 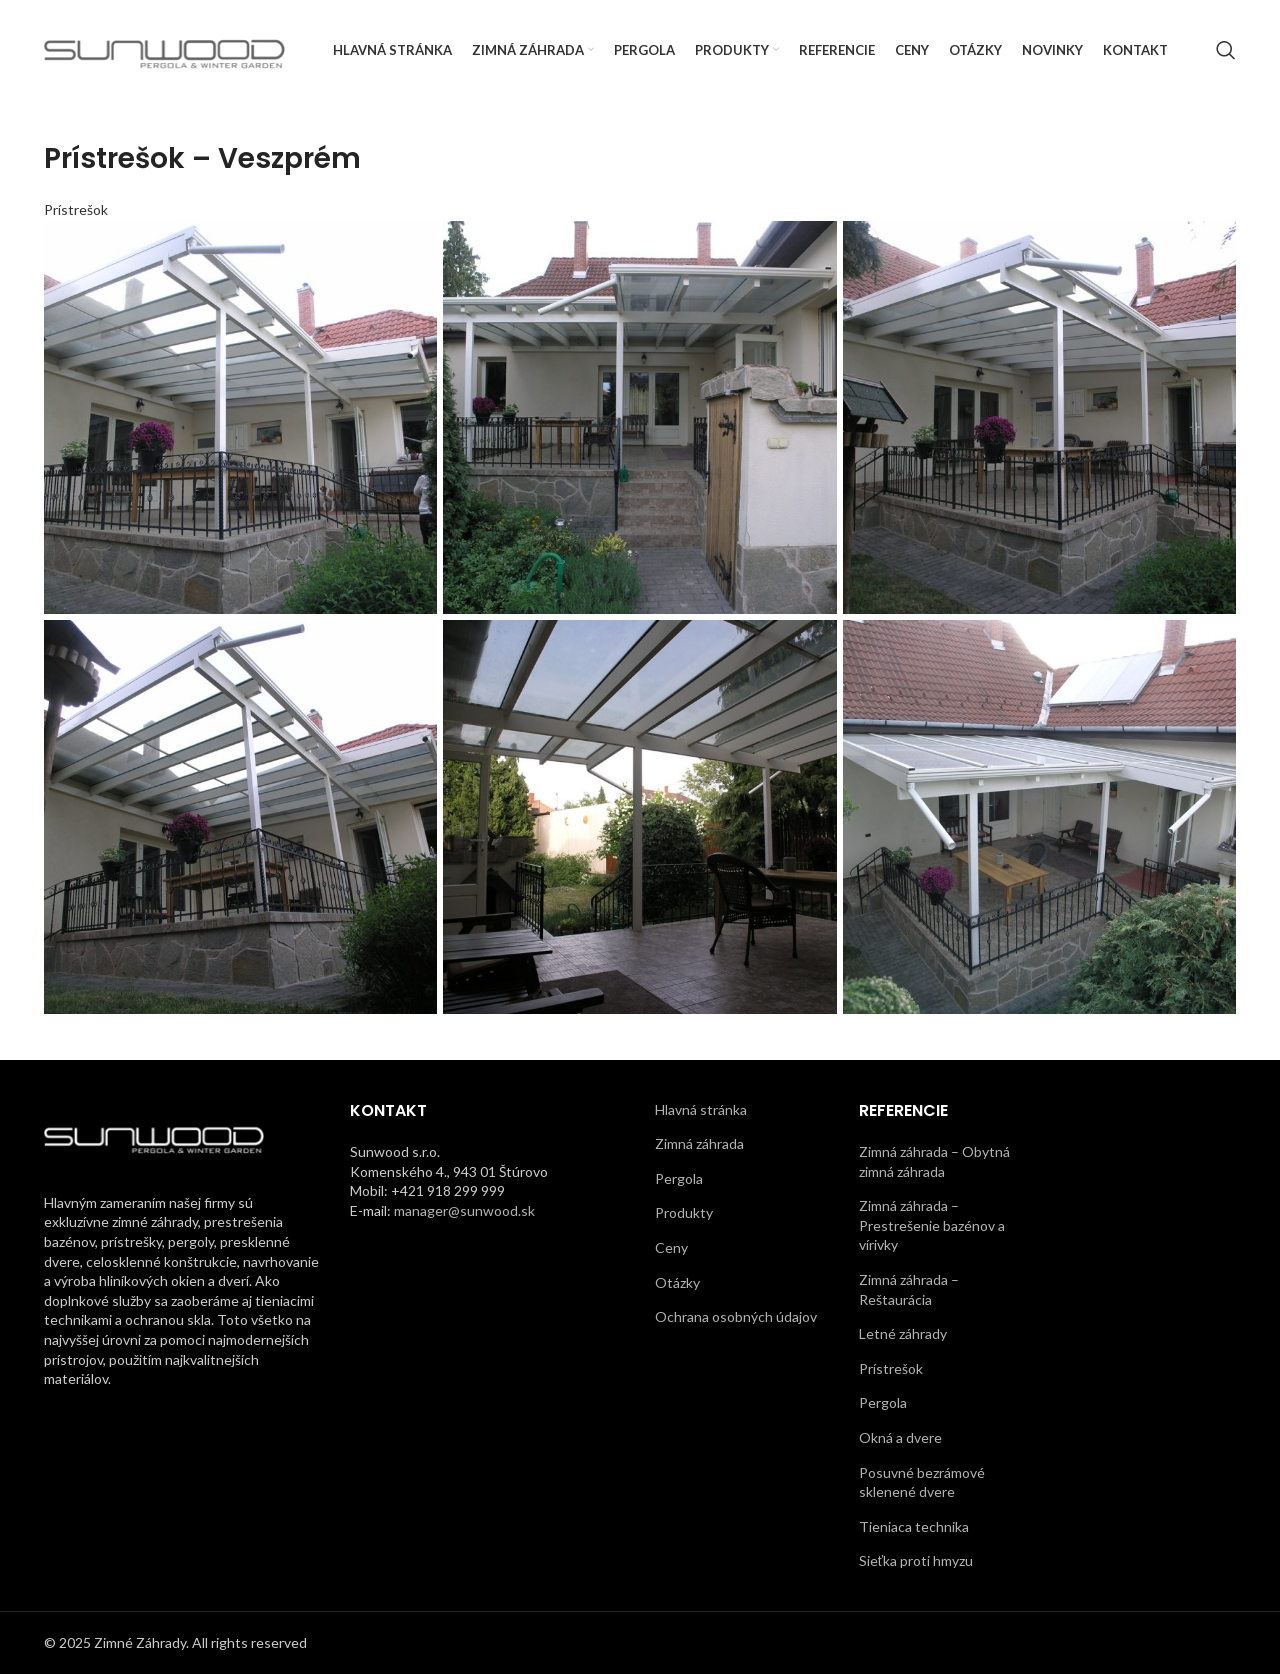 I want to click on Letné záhrady, so click(x=903, y=1339).